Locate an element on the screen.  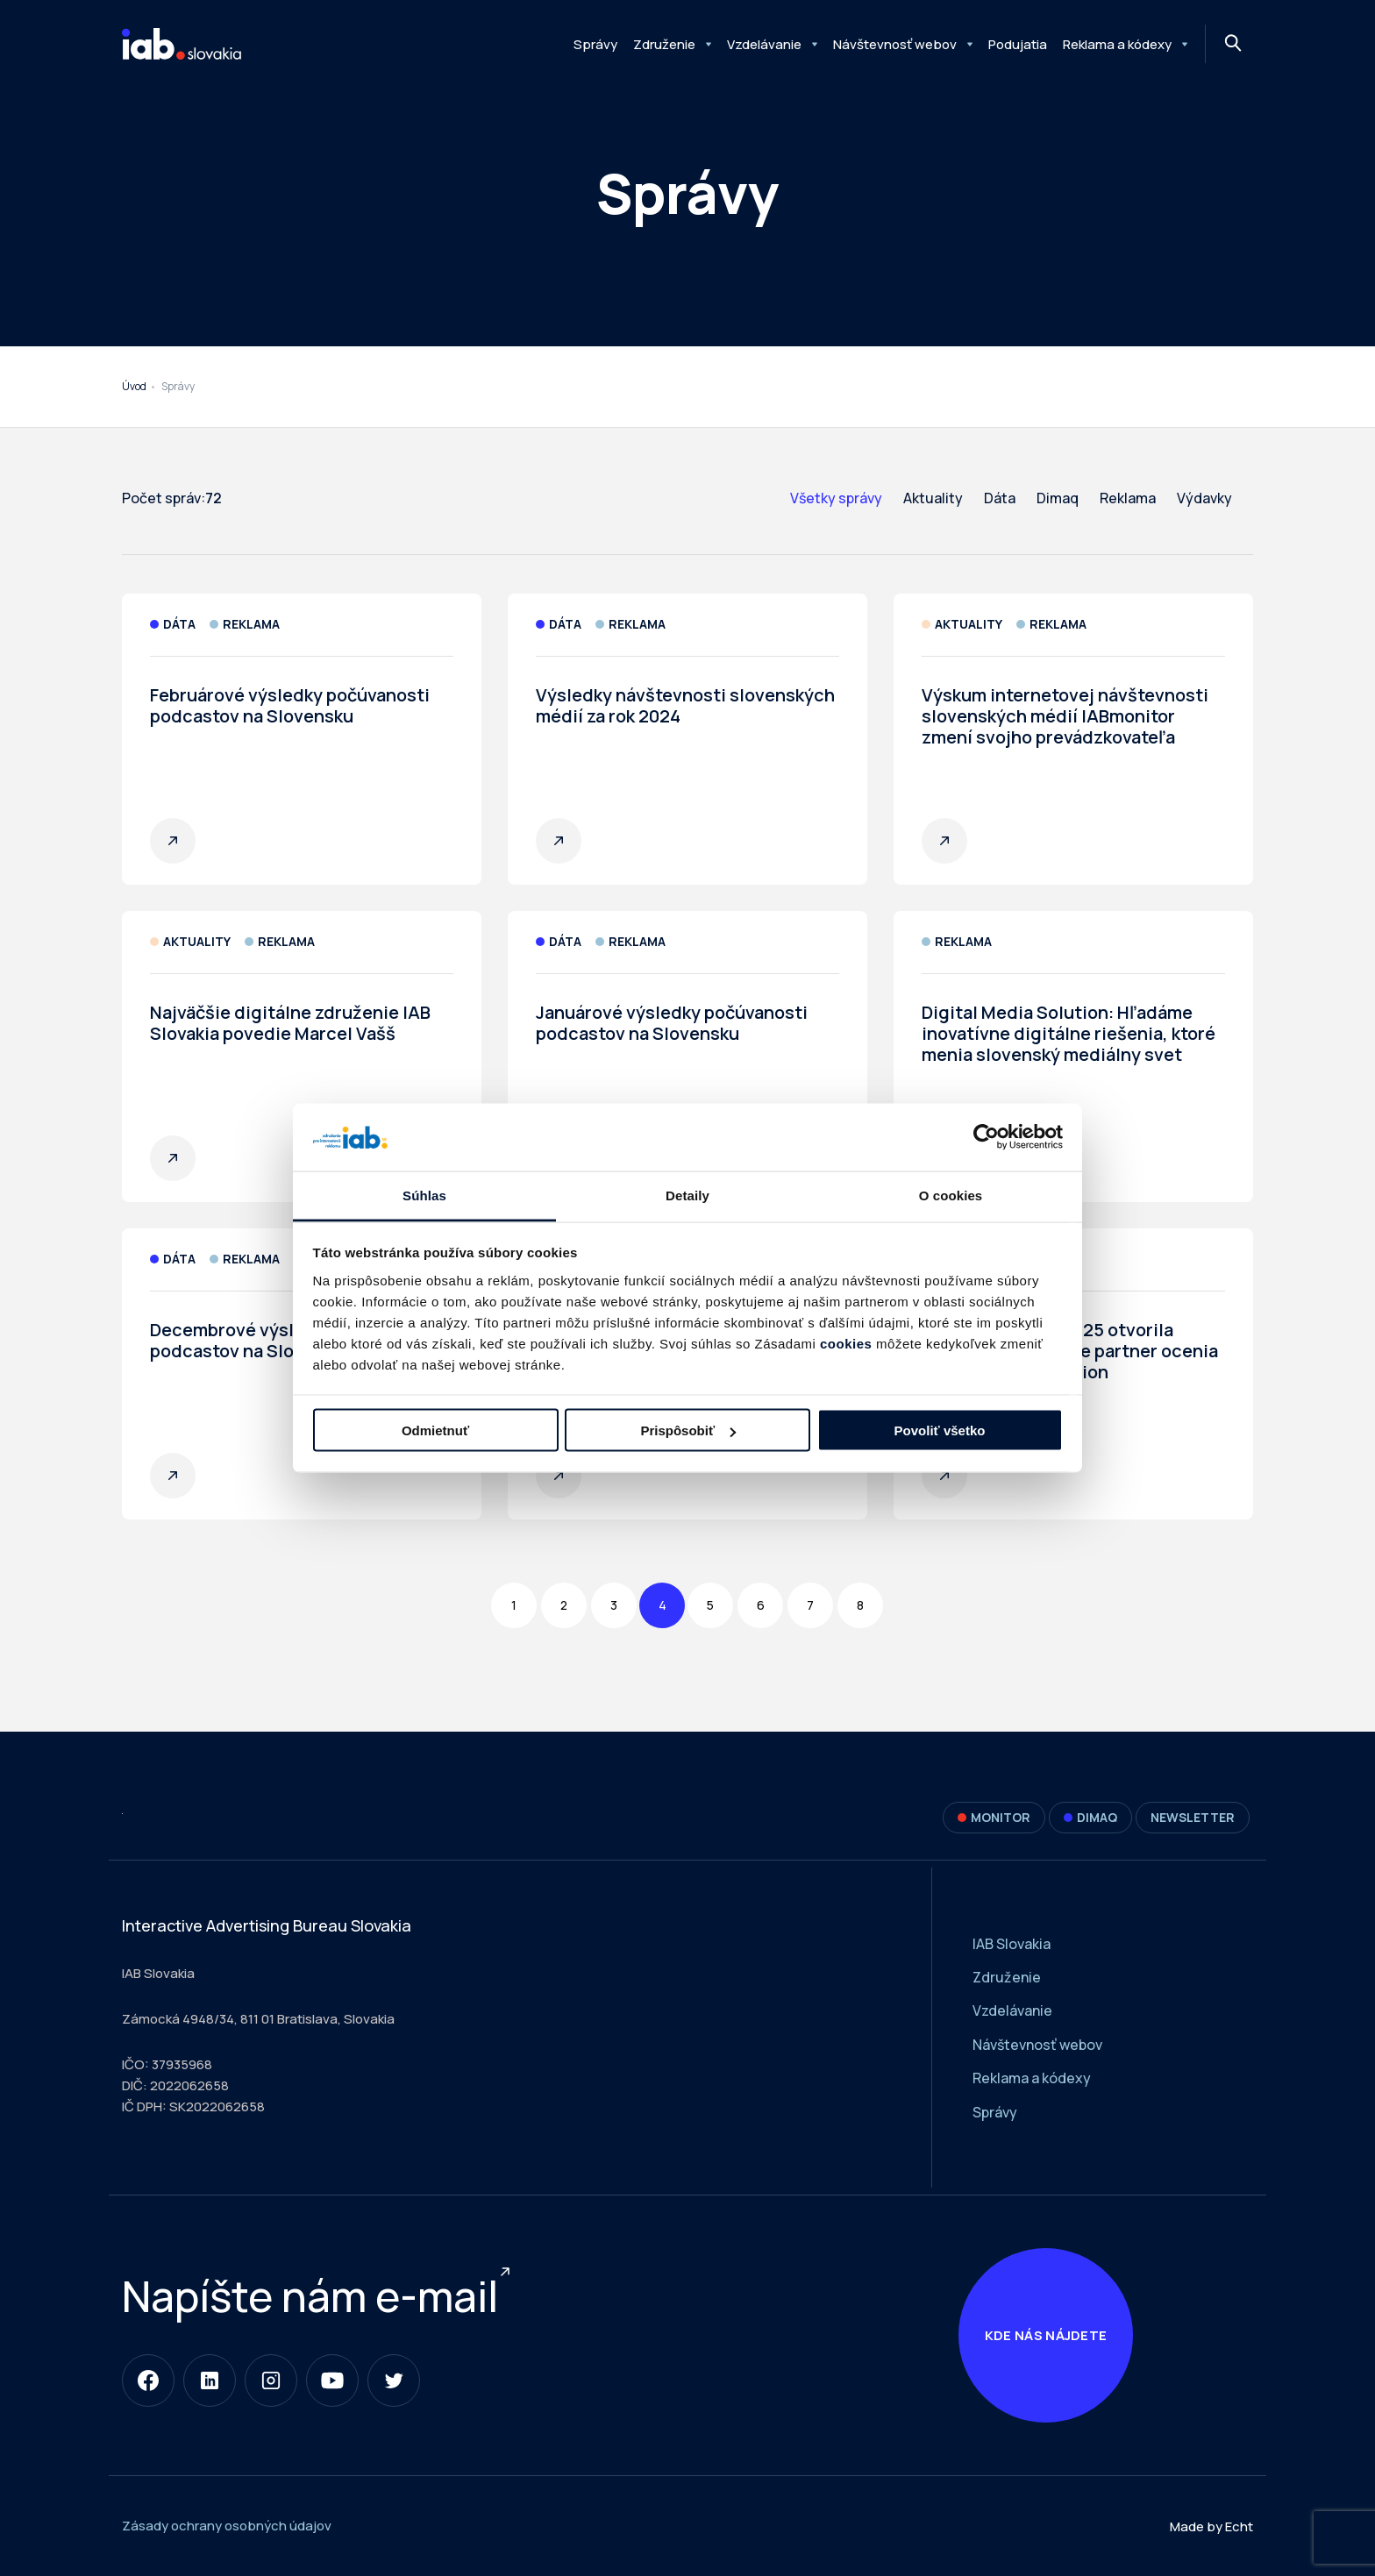
1 [Page 1] is located at coordinates (514, 1605).